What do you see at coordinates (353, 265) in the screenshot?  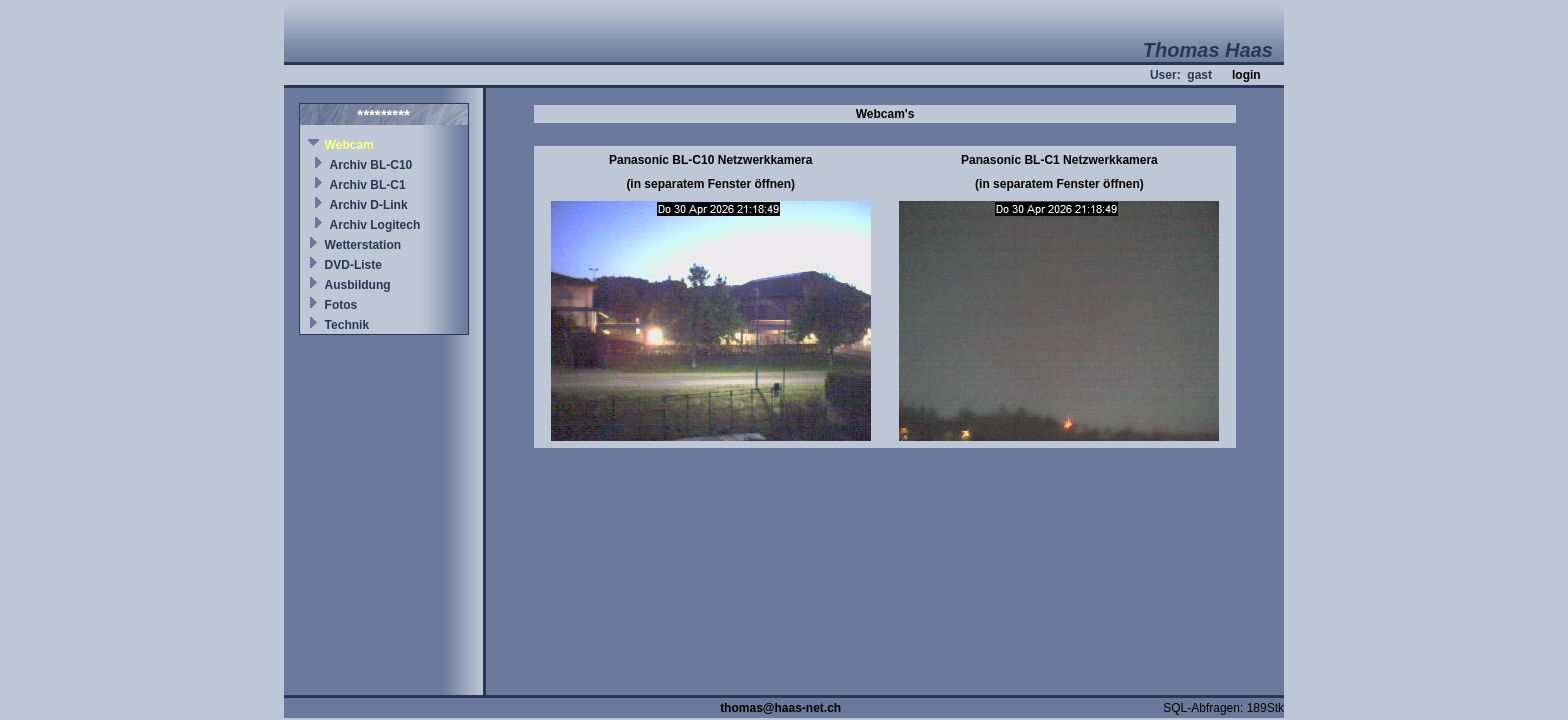 I see `DVD-Liste` at bounding box center [353, 265].